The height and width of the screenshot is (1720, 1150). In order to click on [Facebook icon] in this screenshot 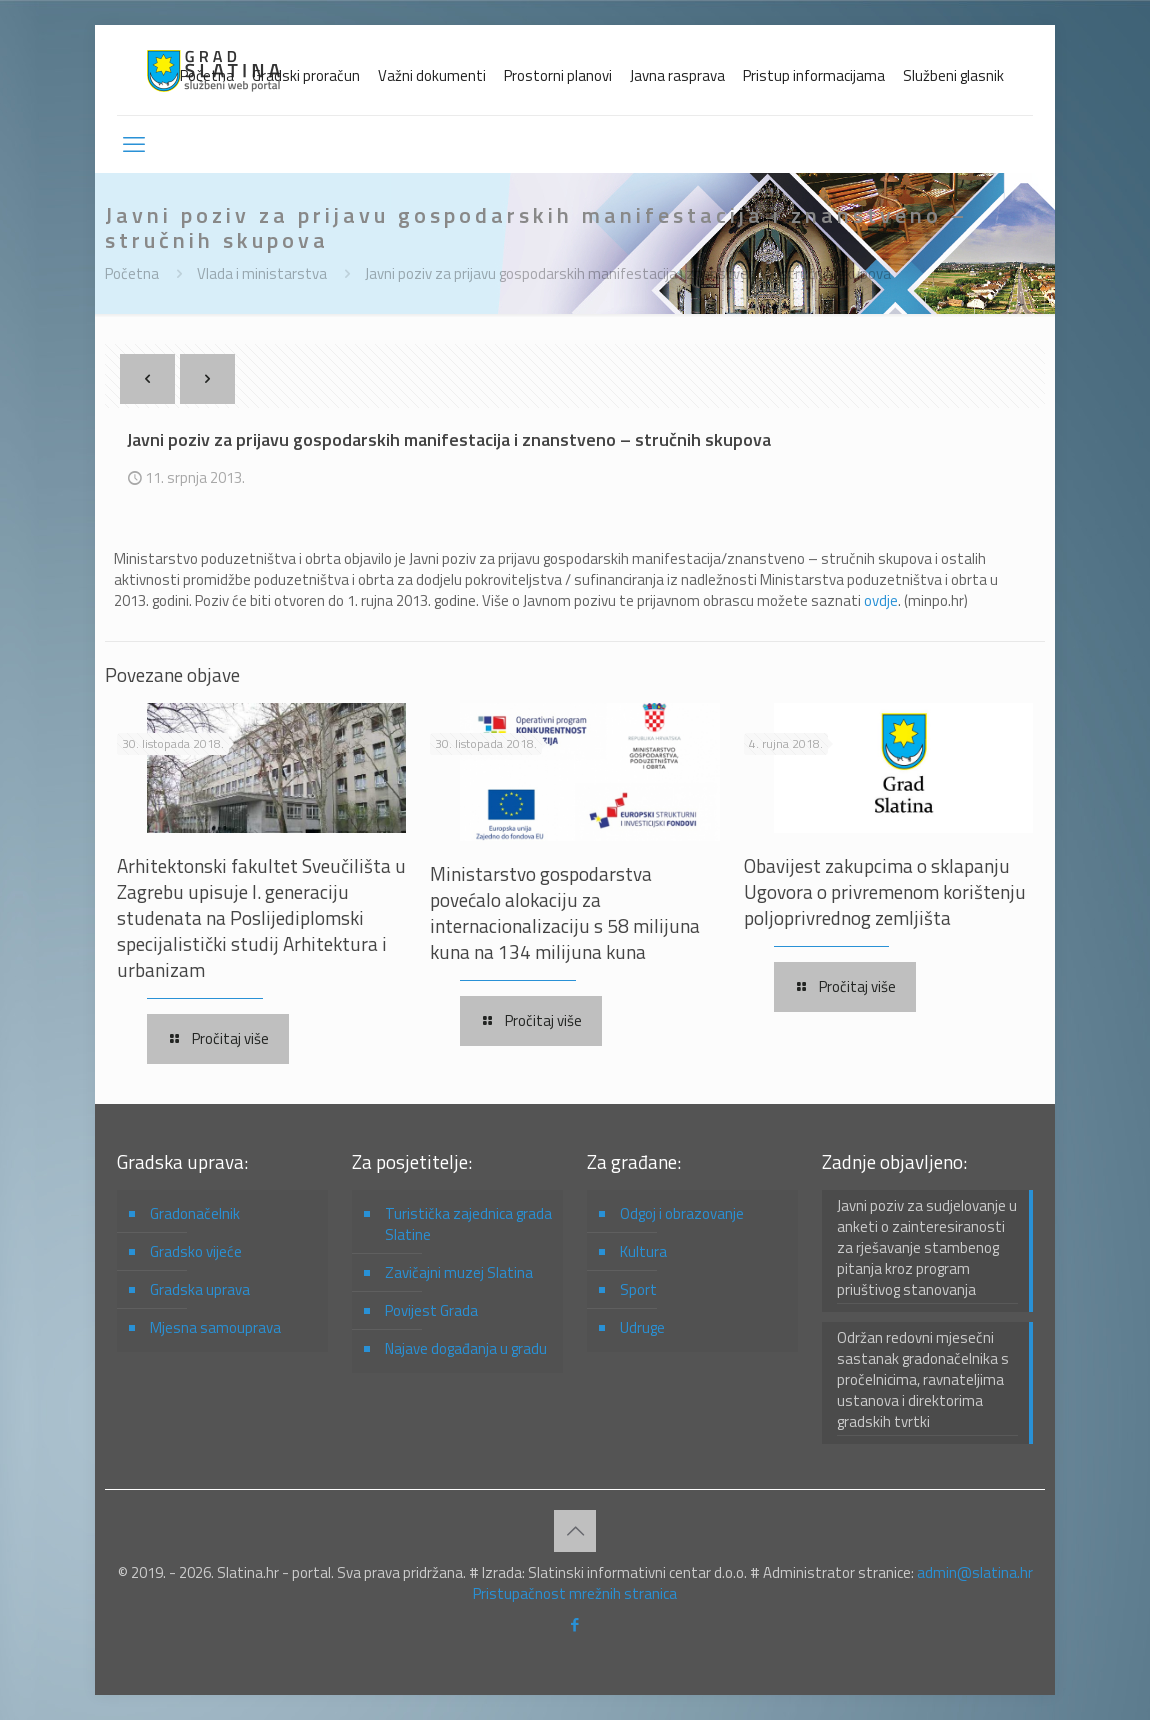, I will do `click(575, 1624)`.